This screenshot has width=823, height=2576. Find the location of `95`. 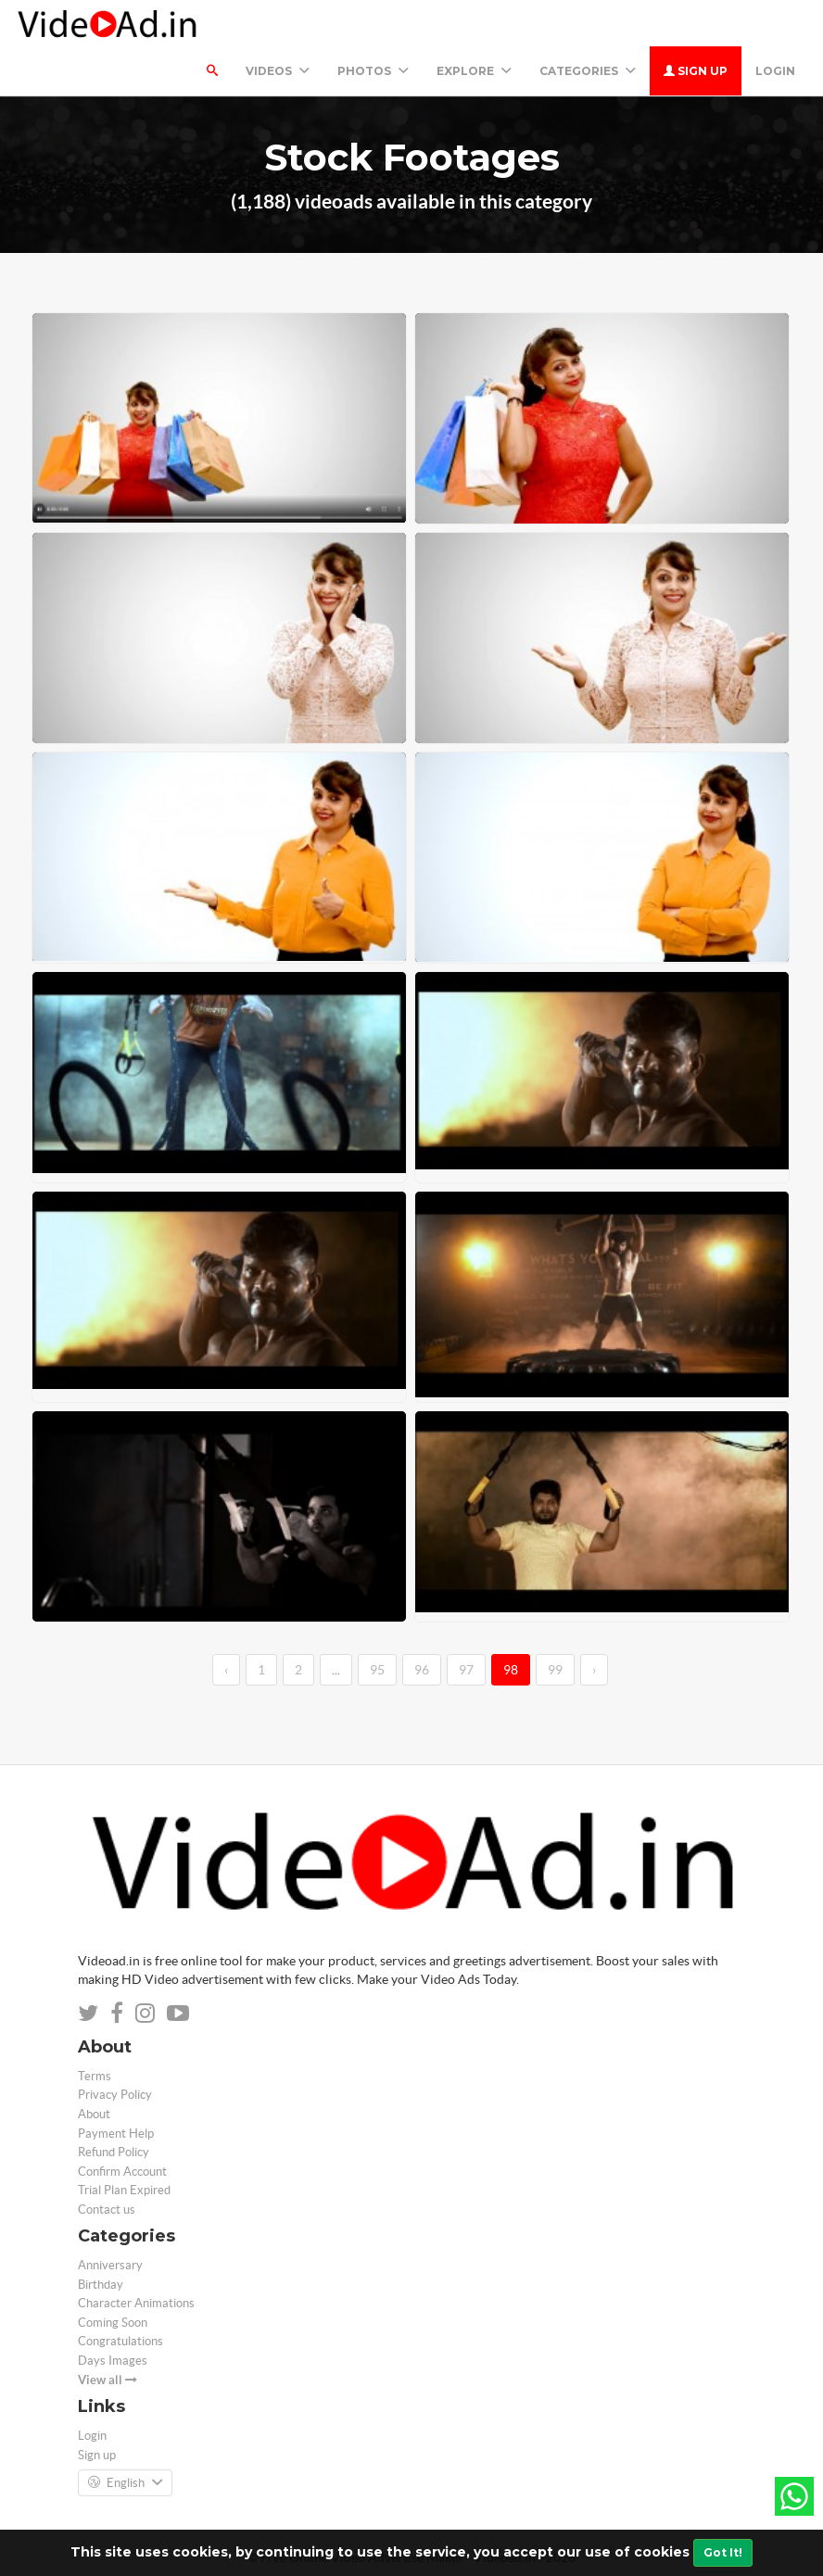

95 is located at coordinates (377, 1669).